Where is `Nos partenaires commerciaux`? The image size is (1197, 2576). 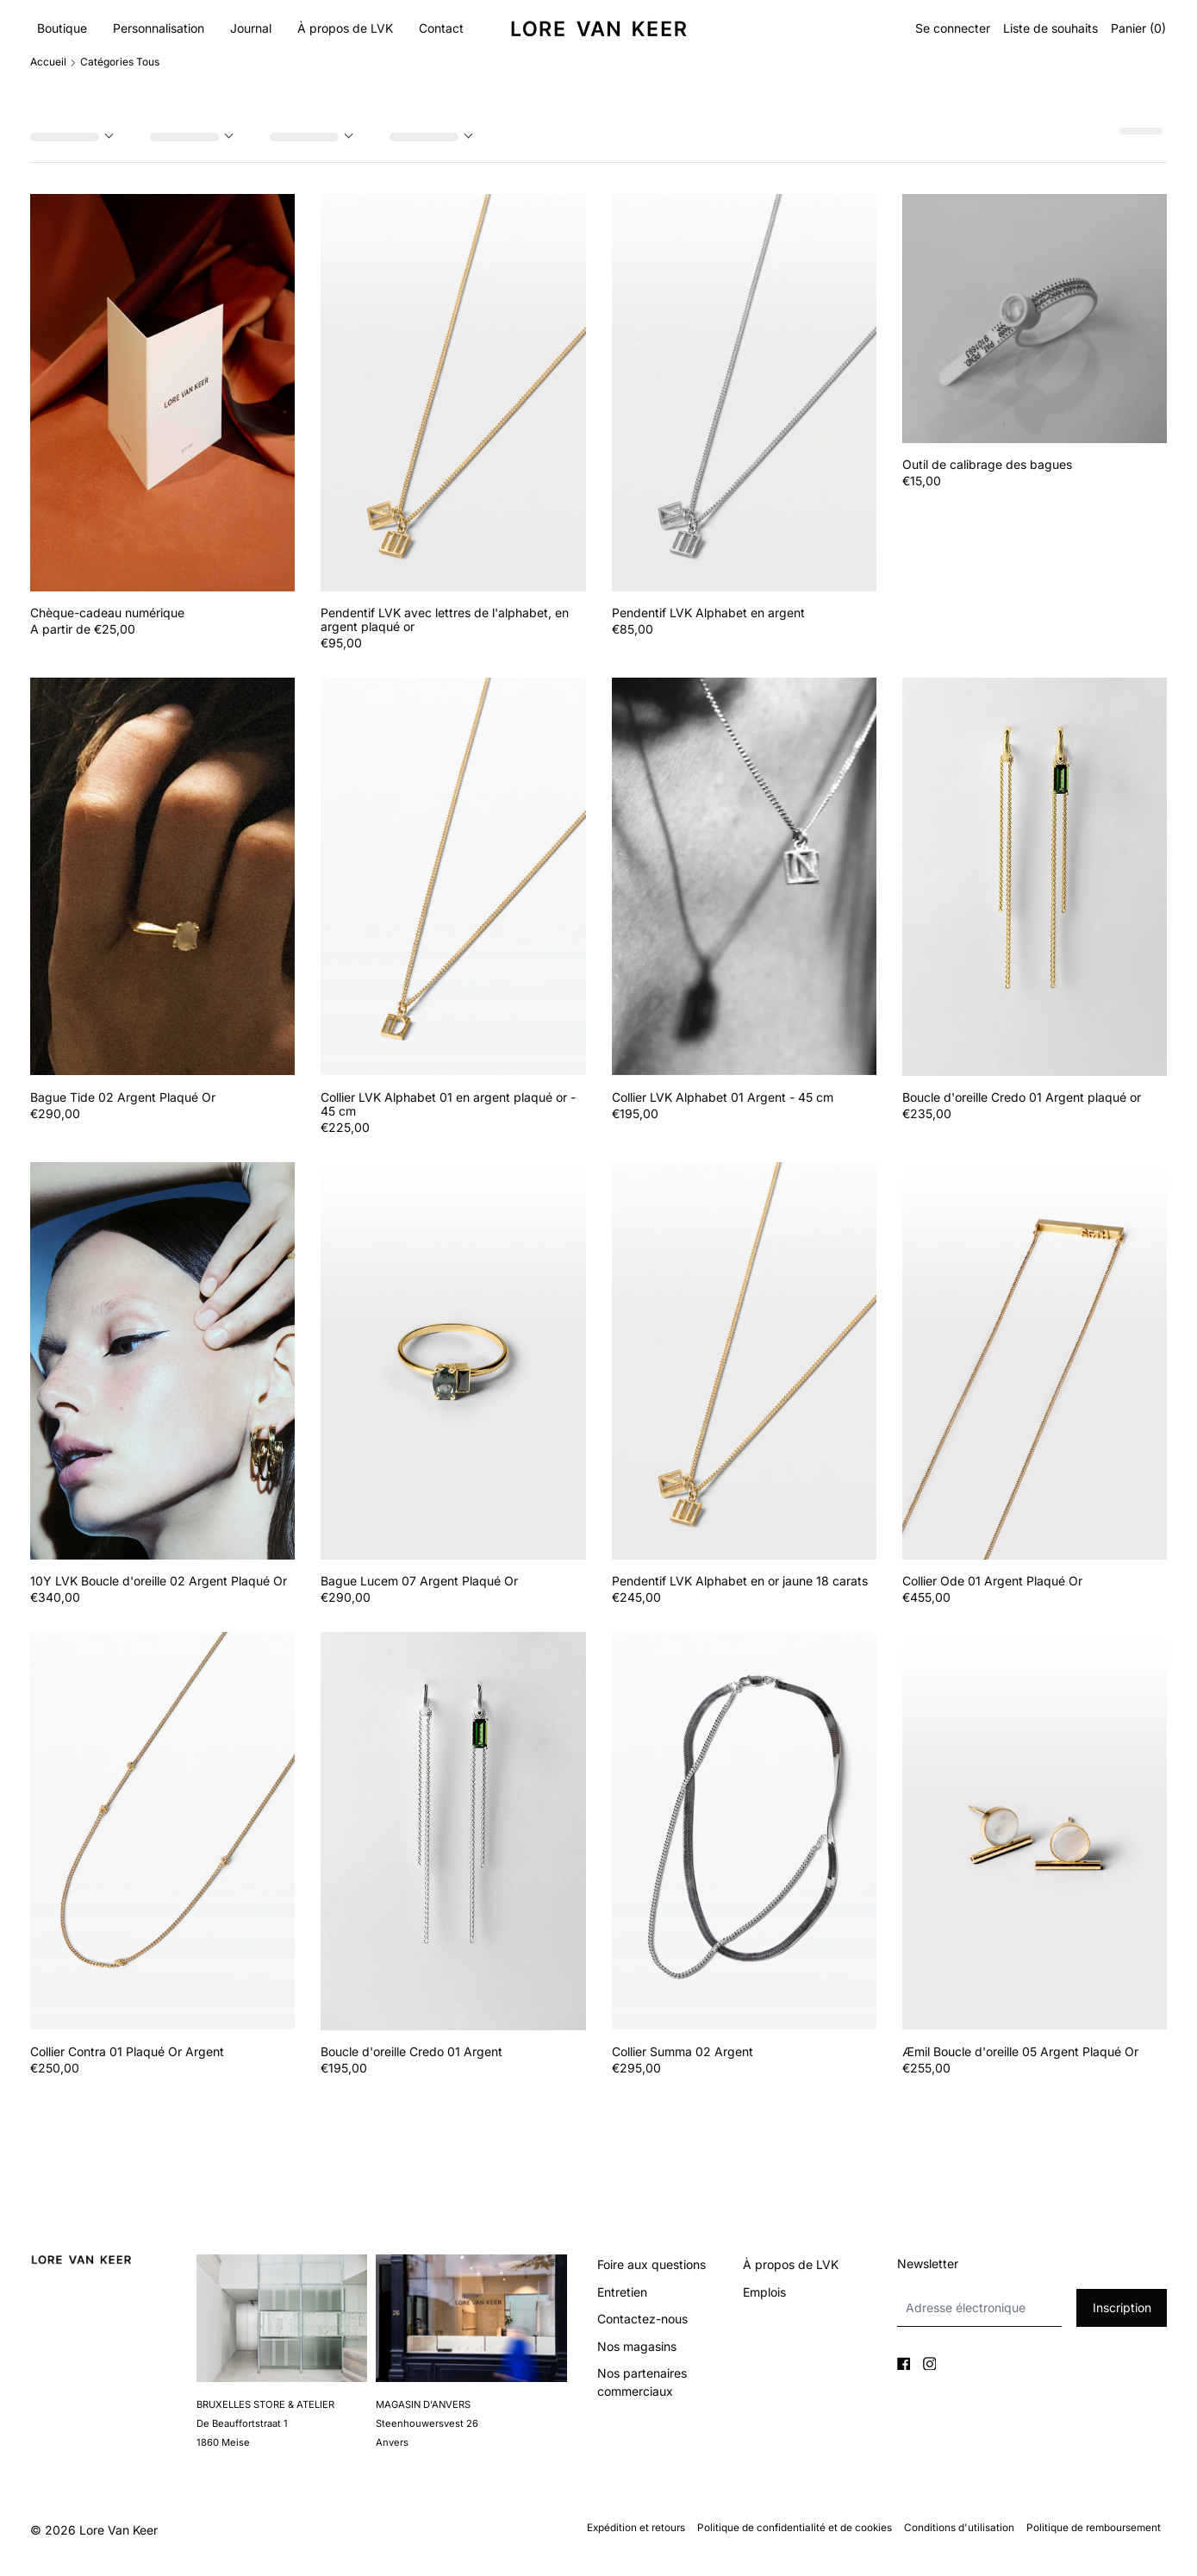
Nos partenaires commerciaux is located at coordinates (642, 2382).